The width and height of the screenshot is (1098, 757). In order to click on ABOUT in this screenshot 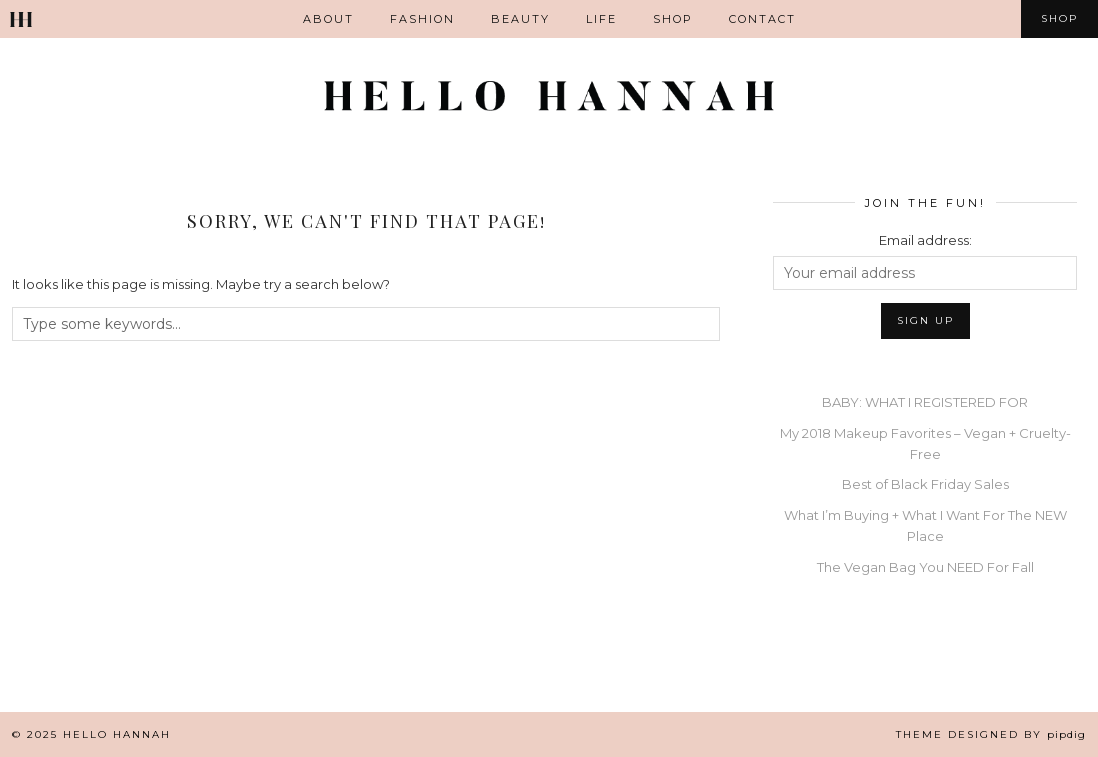, I will do `click(328, 19)`.